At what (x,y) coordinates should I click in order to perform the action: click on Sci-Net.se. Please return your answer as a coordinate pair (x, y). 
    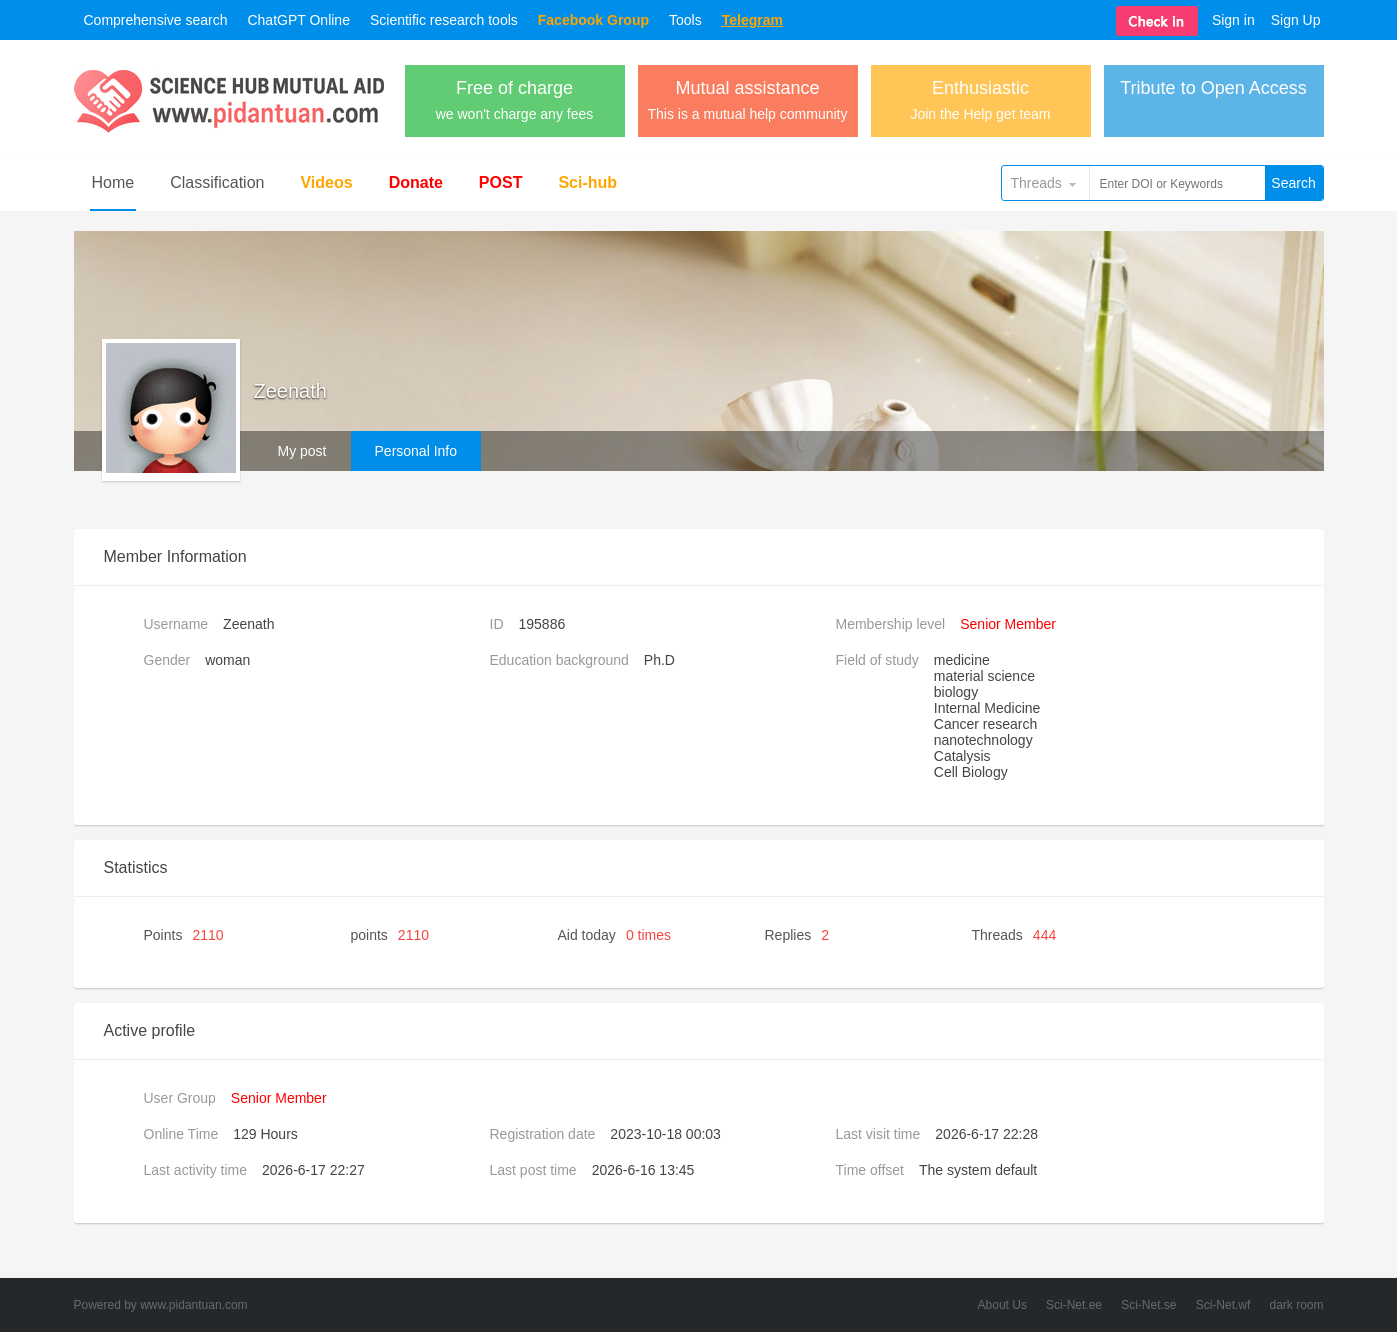
    Looking at the image, I should click on (1148, 1305).